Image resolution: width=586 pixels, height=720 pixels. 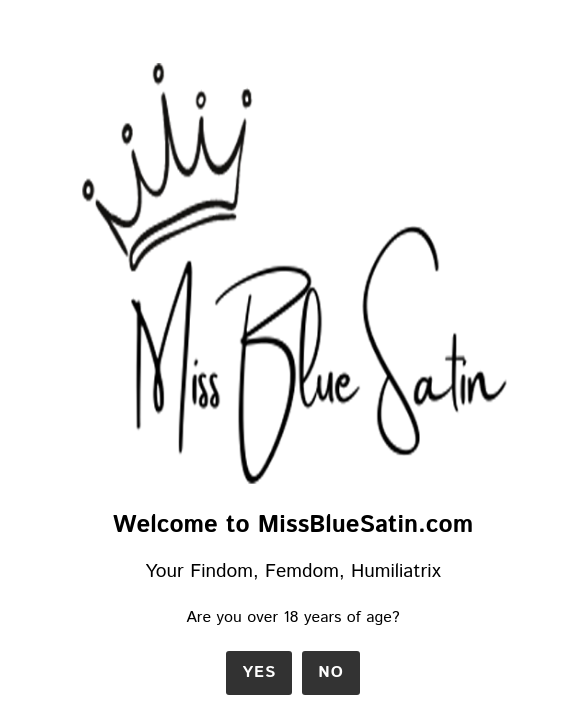 I want to click on Yes, so click(x=259, y=672).